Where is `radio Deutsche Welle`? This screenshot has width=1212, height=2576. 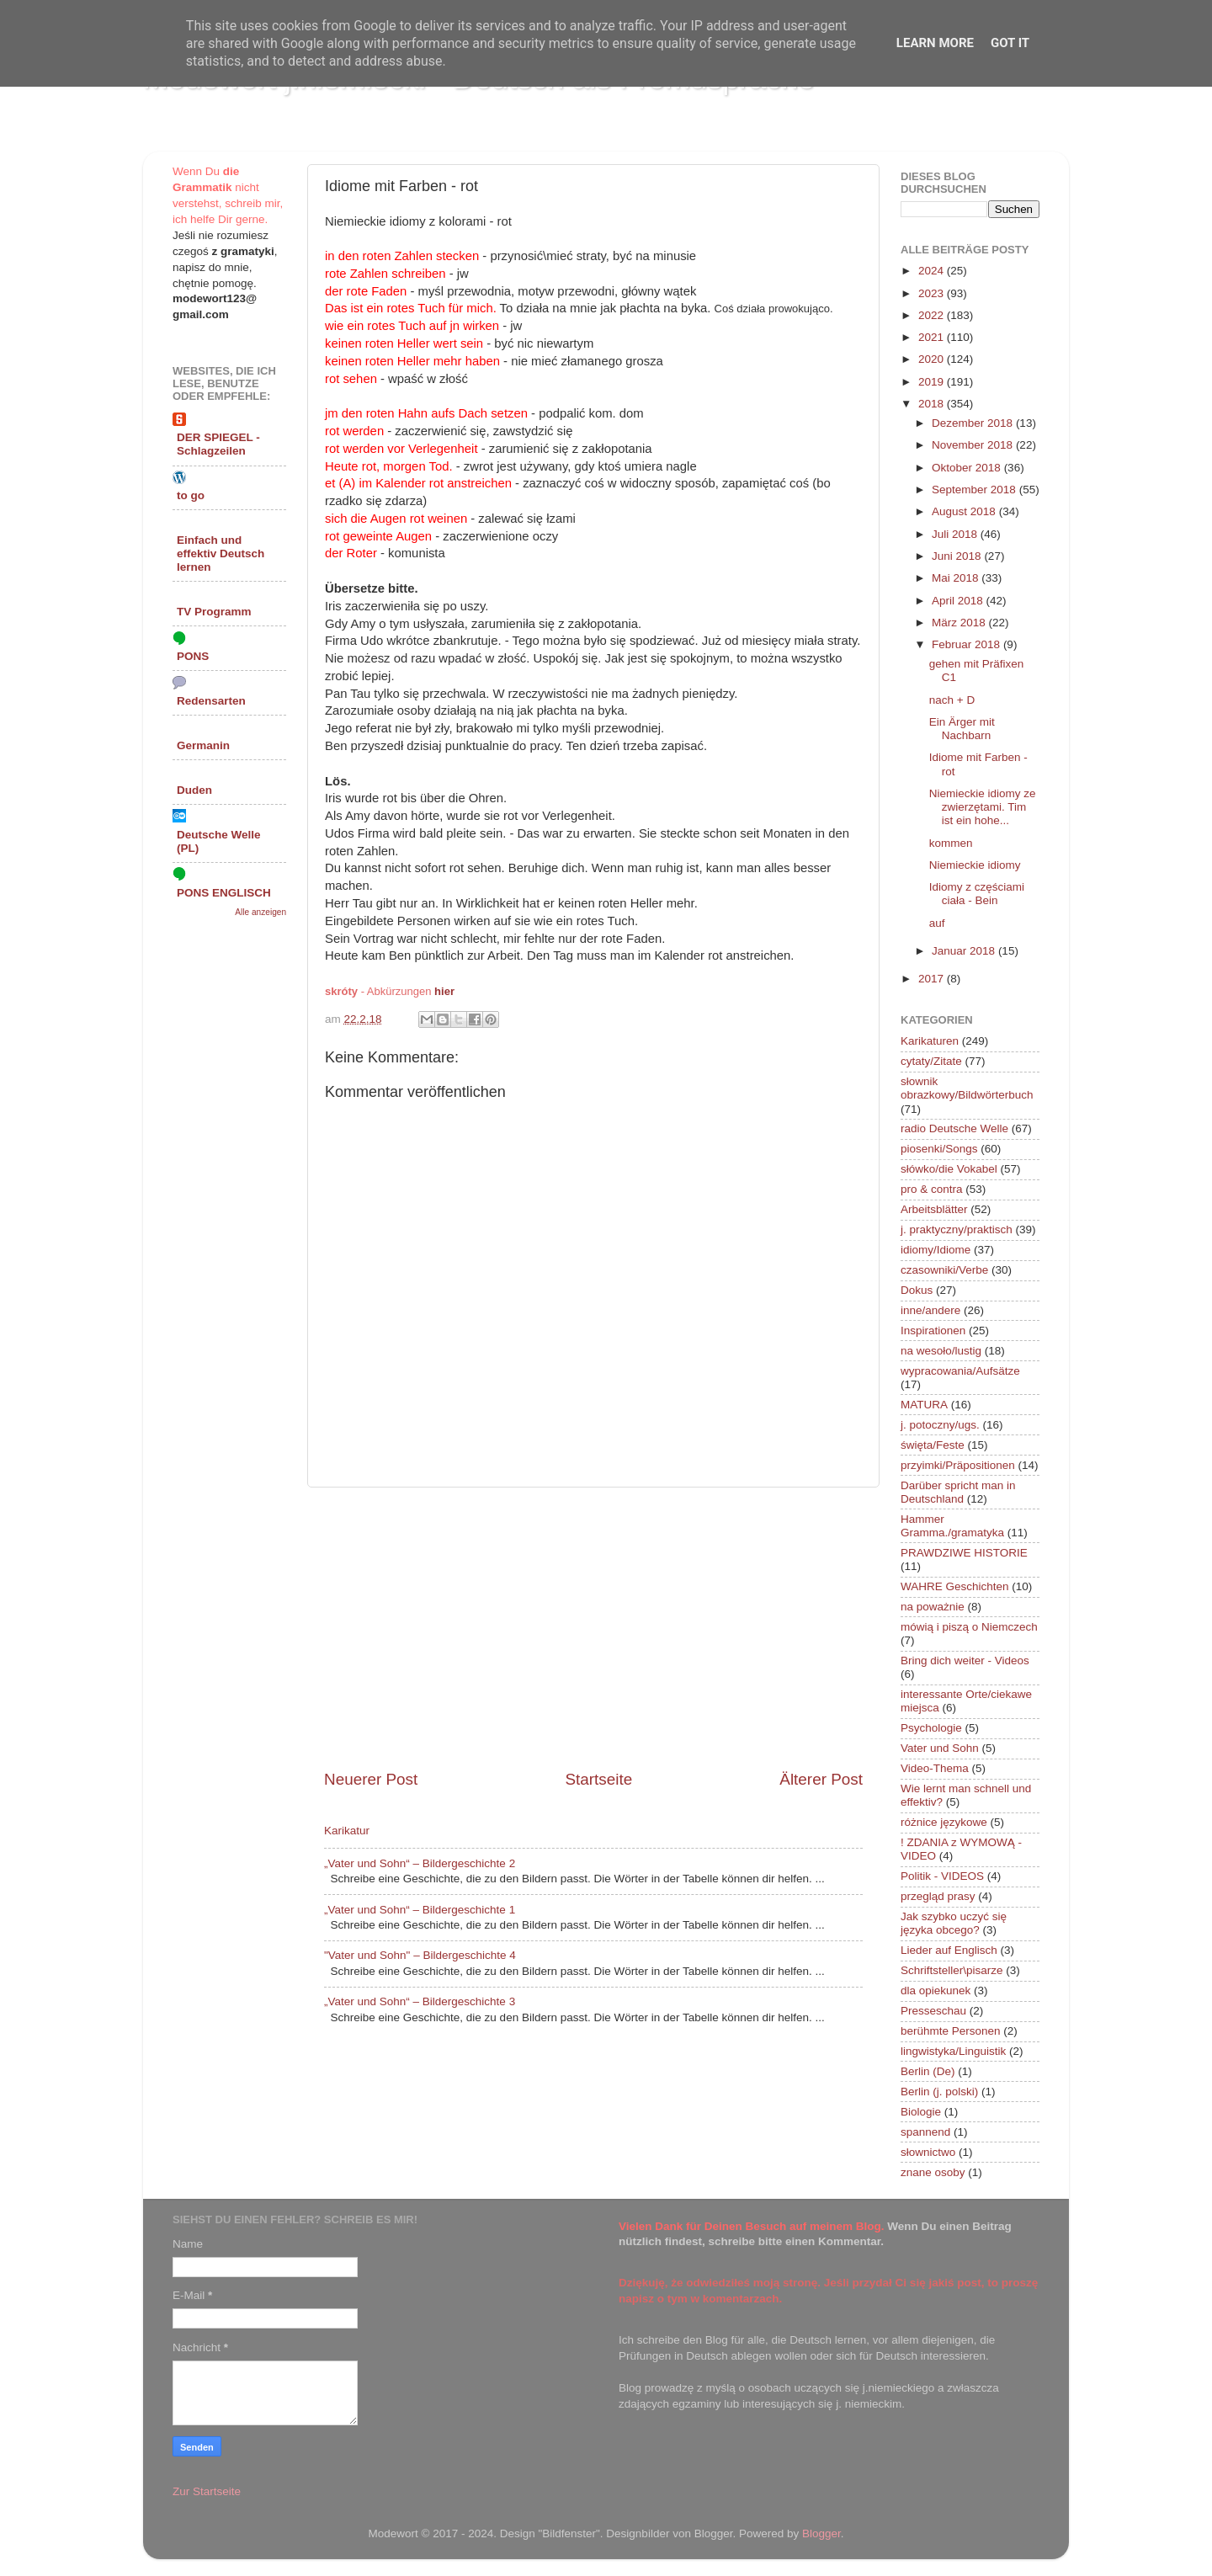
radio Deutsche Welle is located at coordinates (954, 1128).